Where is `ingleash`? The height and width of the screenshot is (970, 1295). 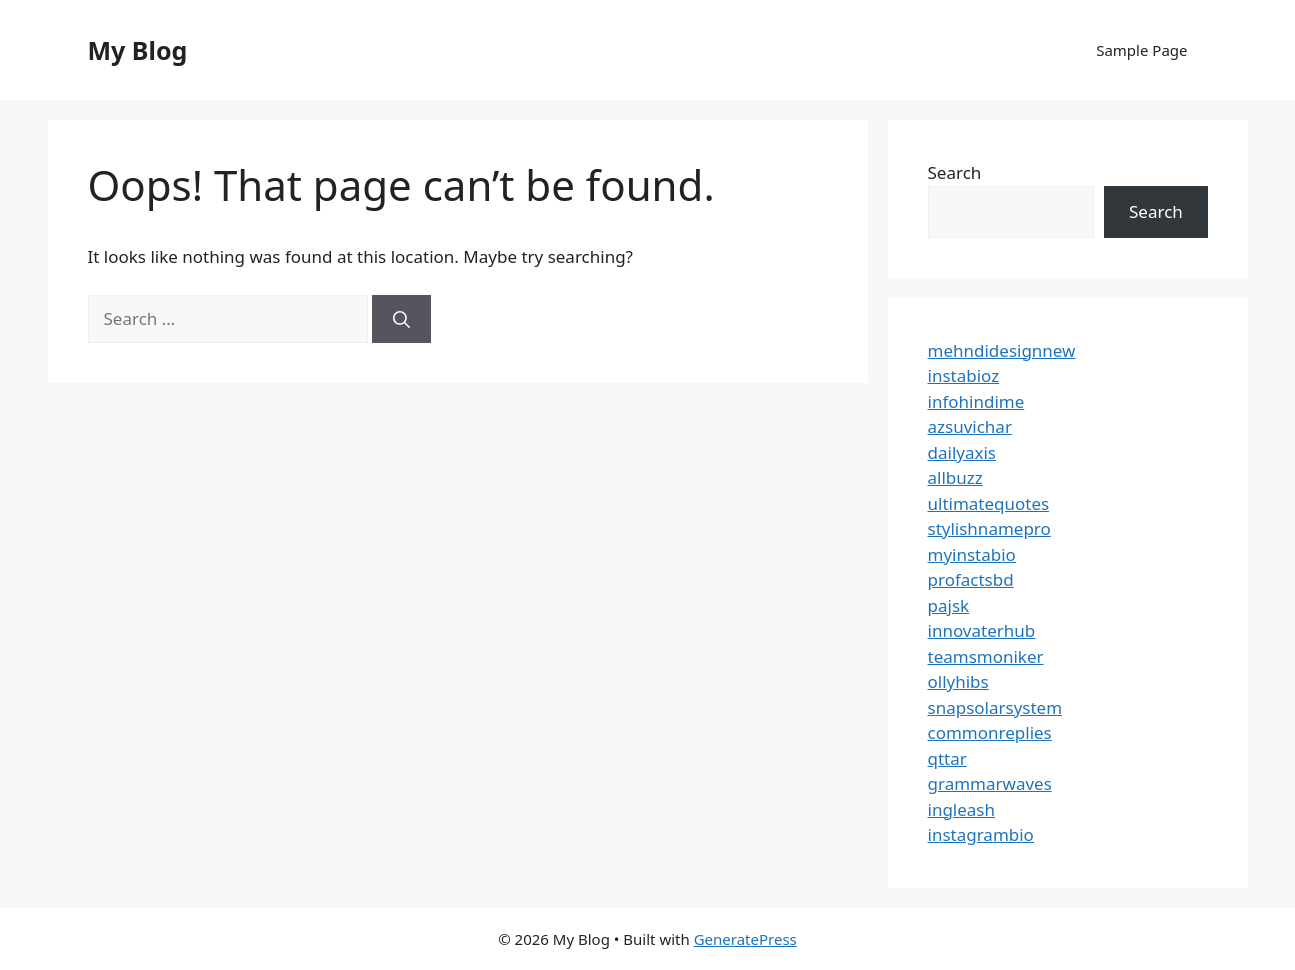 ingleash is located at coordinates (962, 809).